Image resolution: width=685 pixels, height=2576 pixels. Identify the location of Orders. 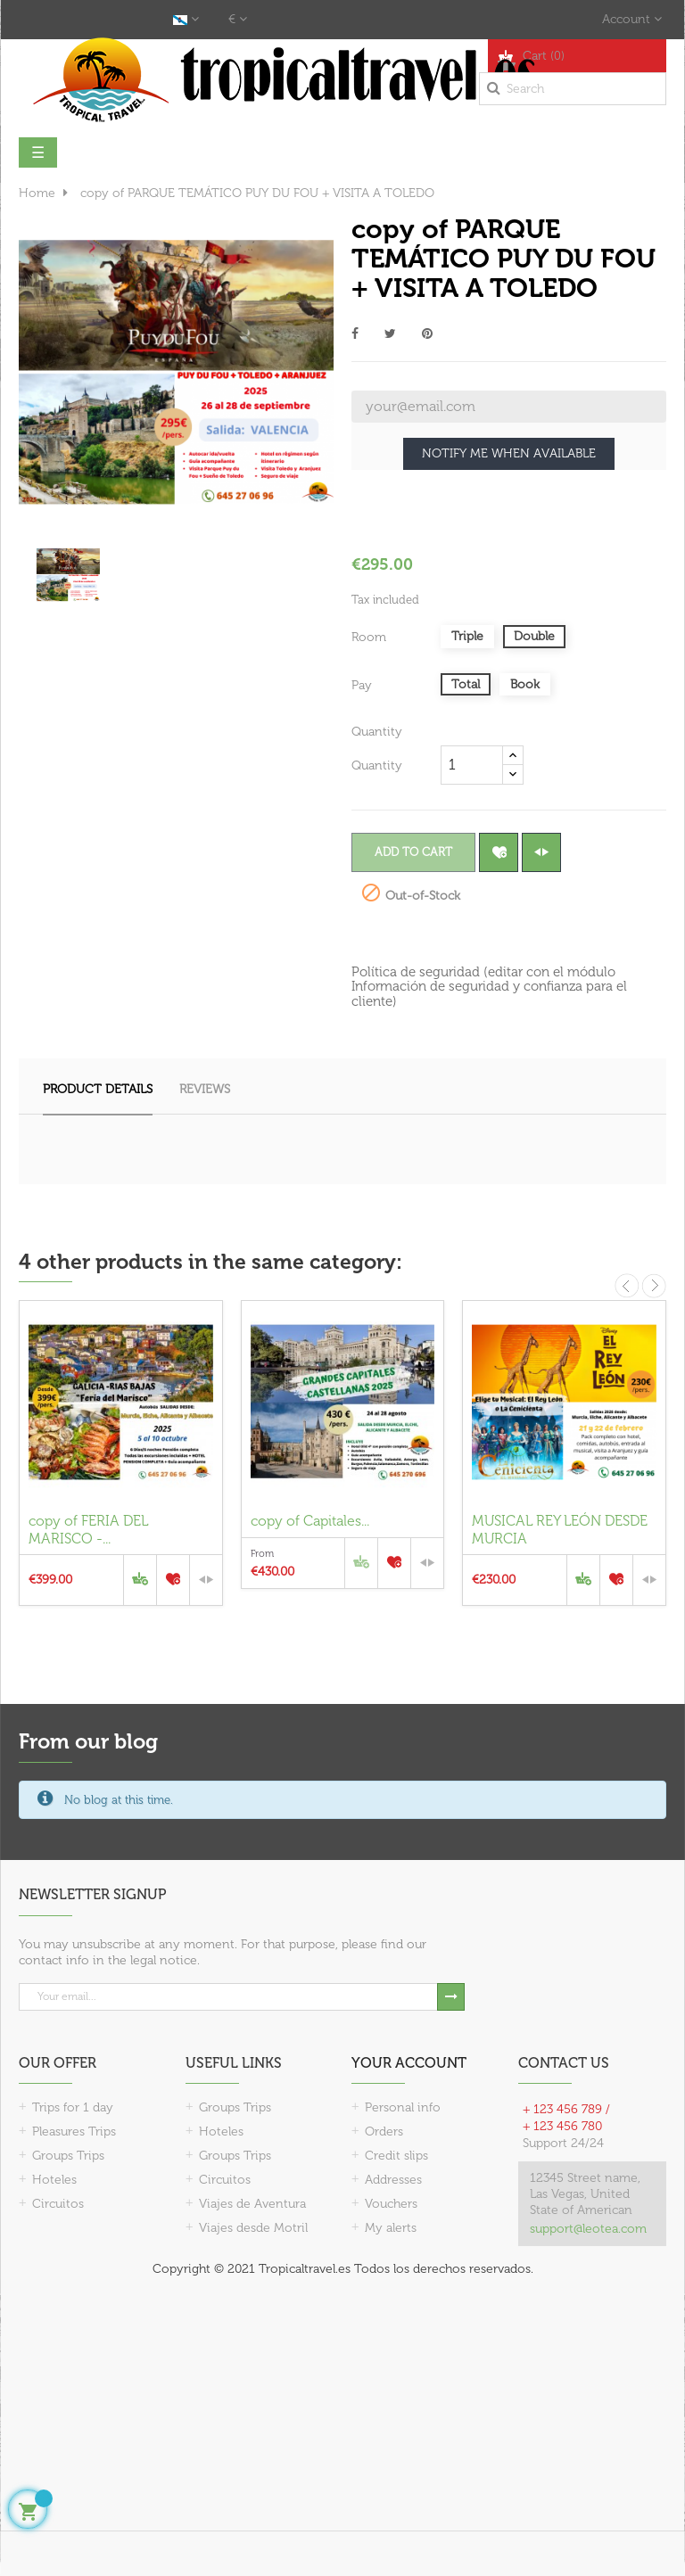
(384, 2131).